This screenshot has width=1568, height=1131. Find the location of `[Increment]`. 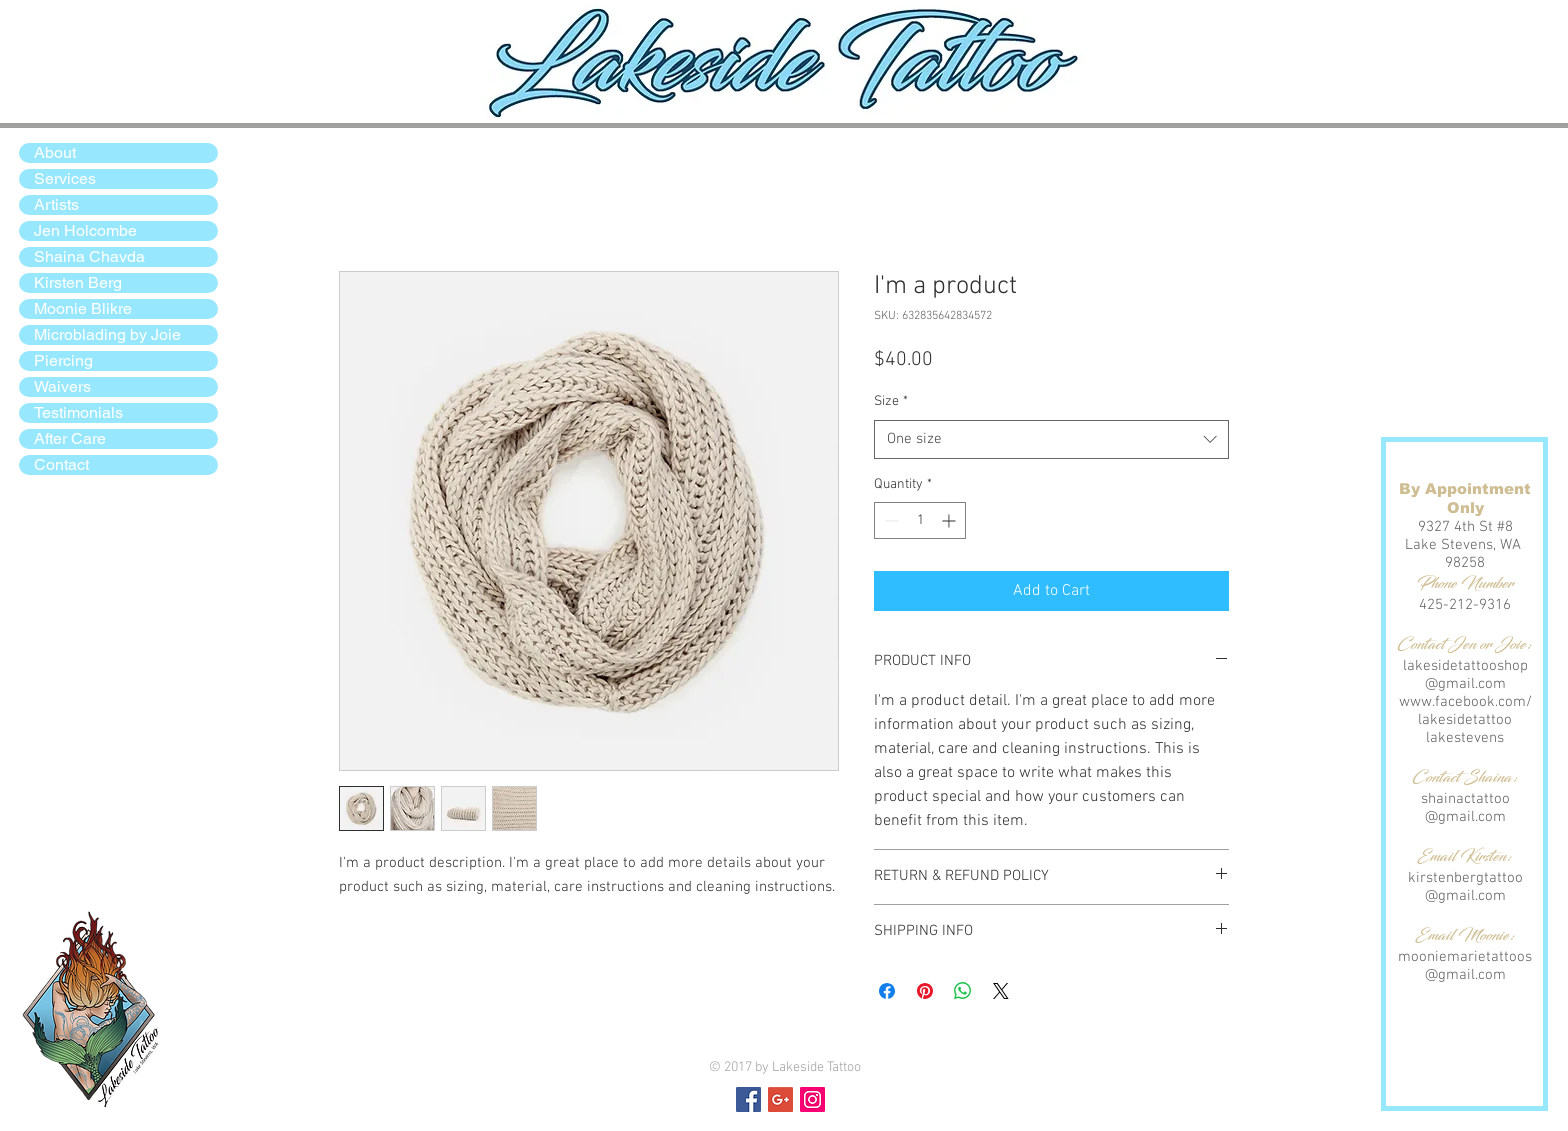

[Increment] is located at coordinates (950, 520).